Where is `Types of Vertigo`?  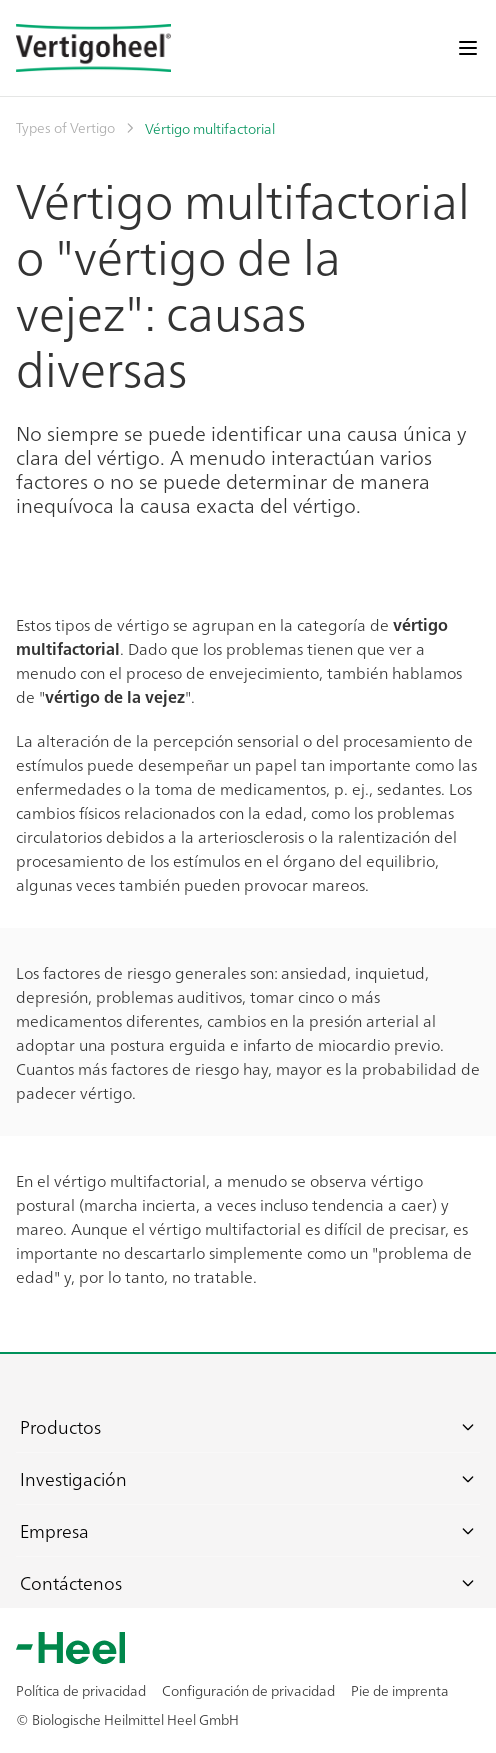
Types of Vertigo is located at coordinates (65, 127).